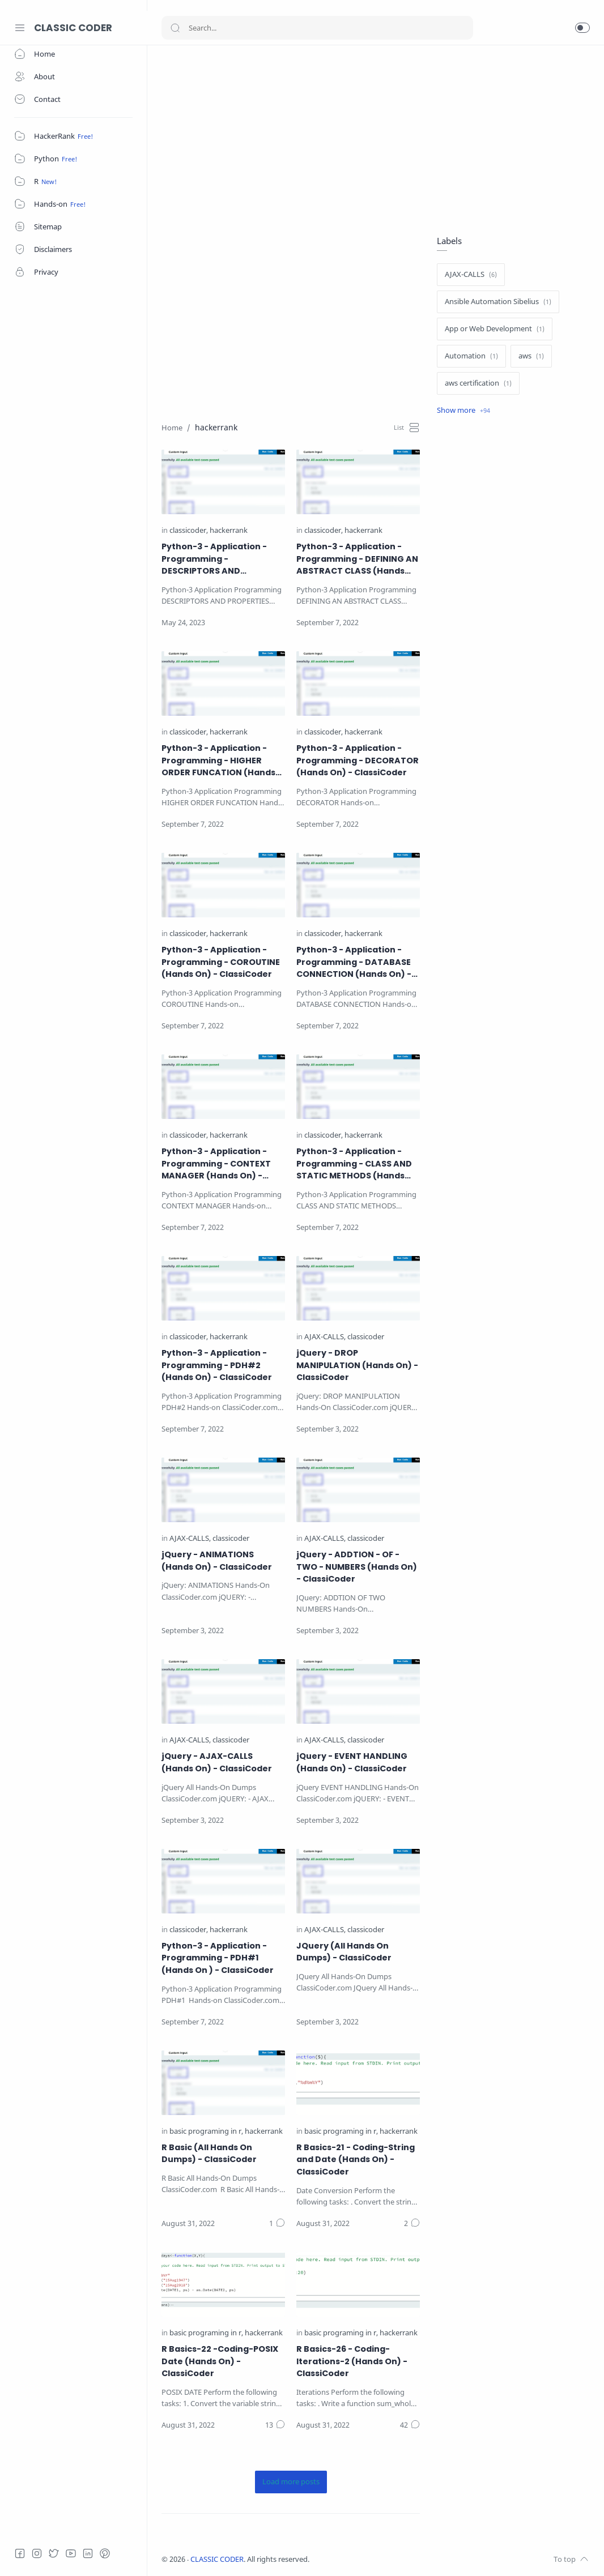  I want to click on [button], so click(582, 28).